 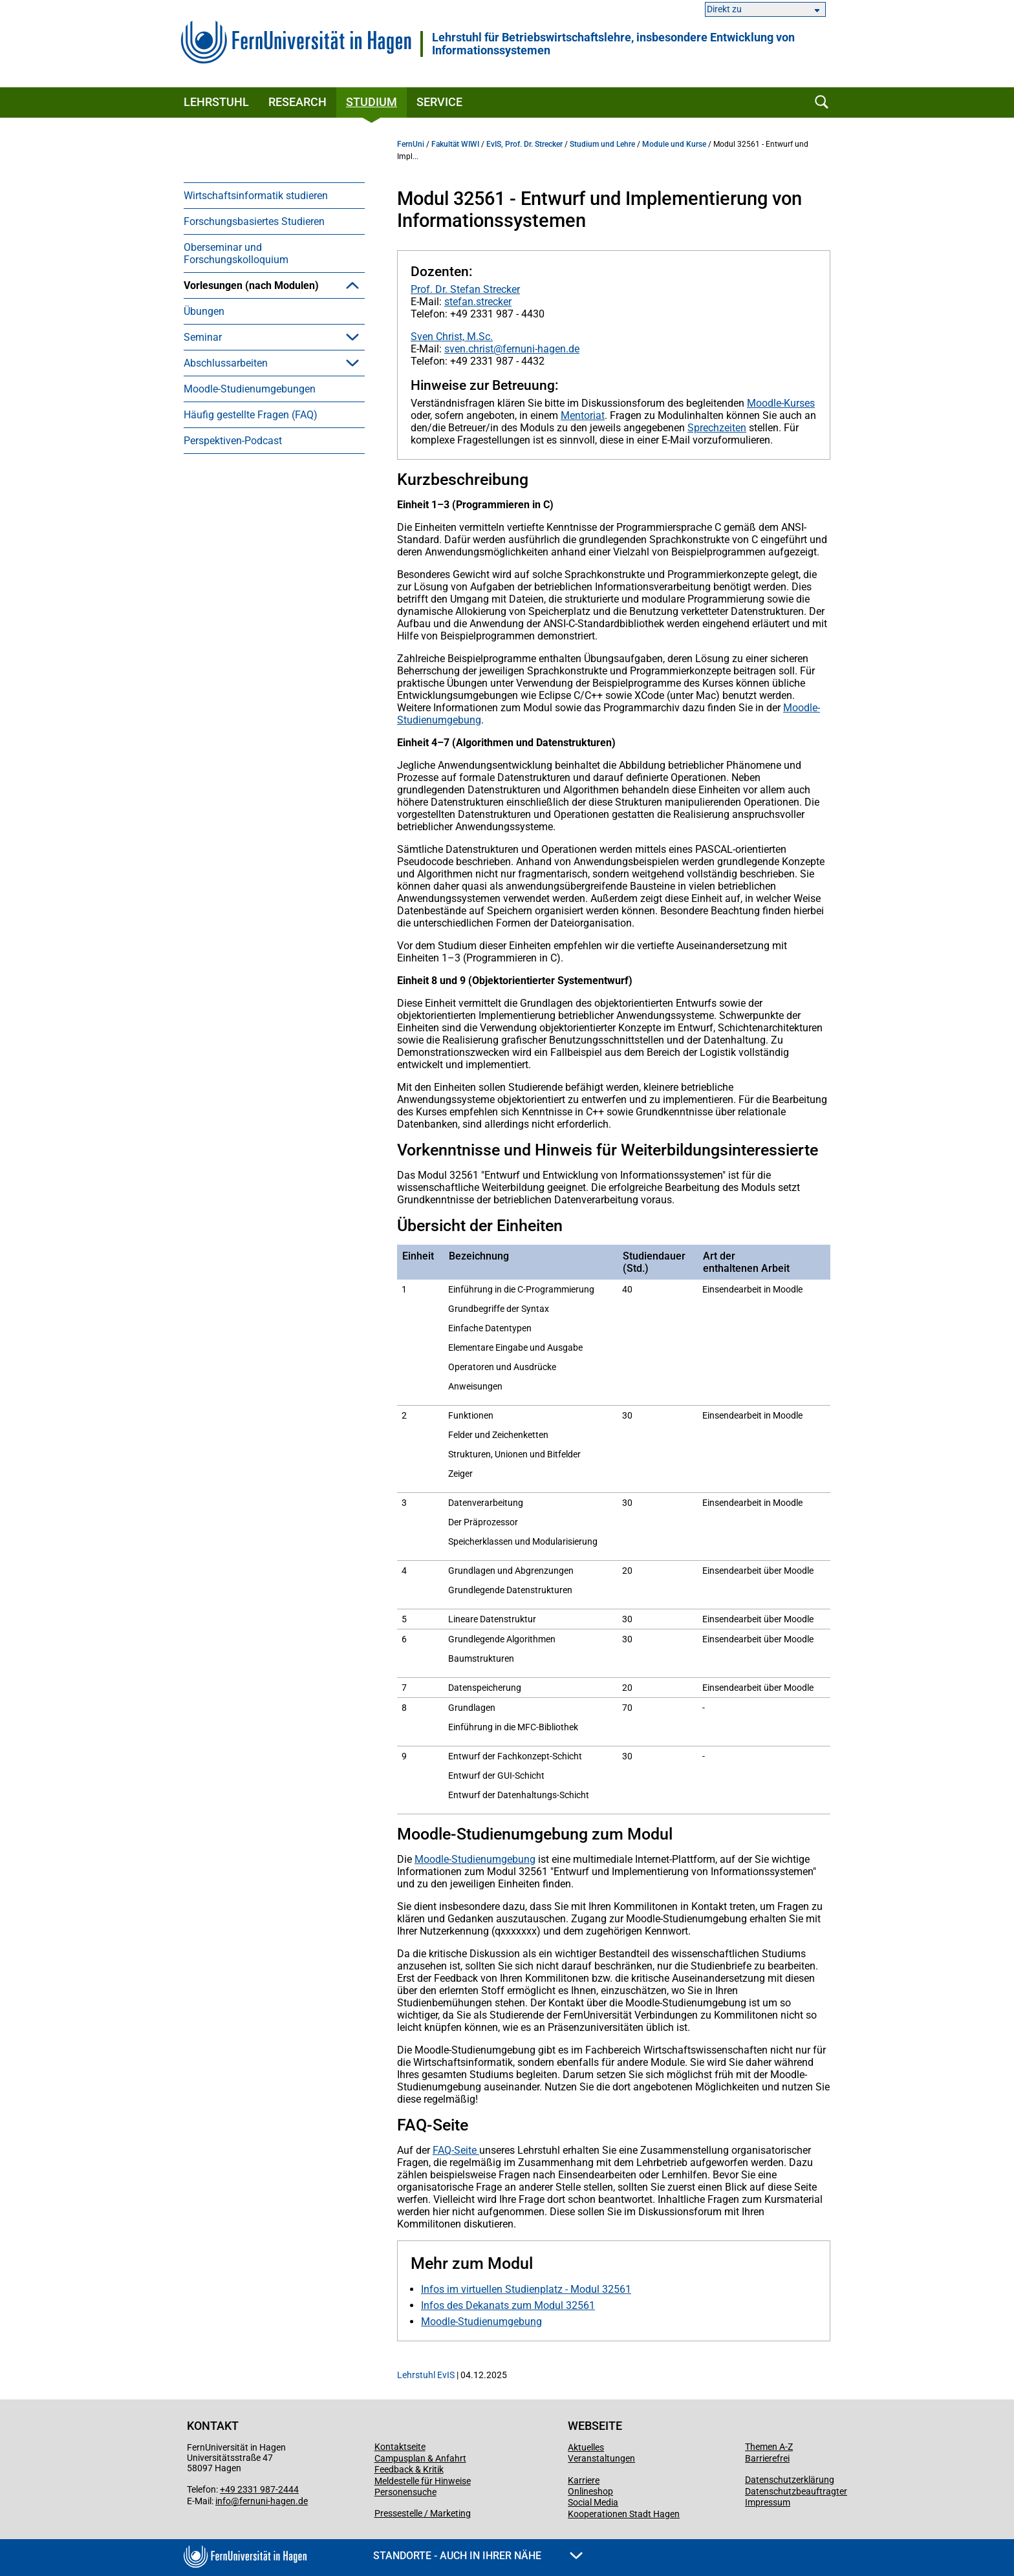 I want to click on Service, so click(x=439, y=102).